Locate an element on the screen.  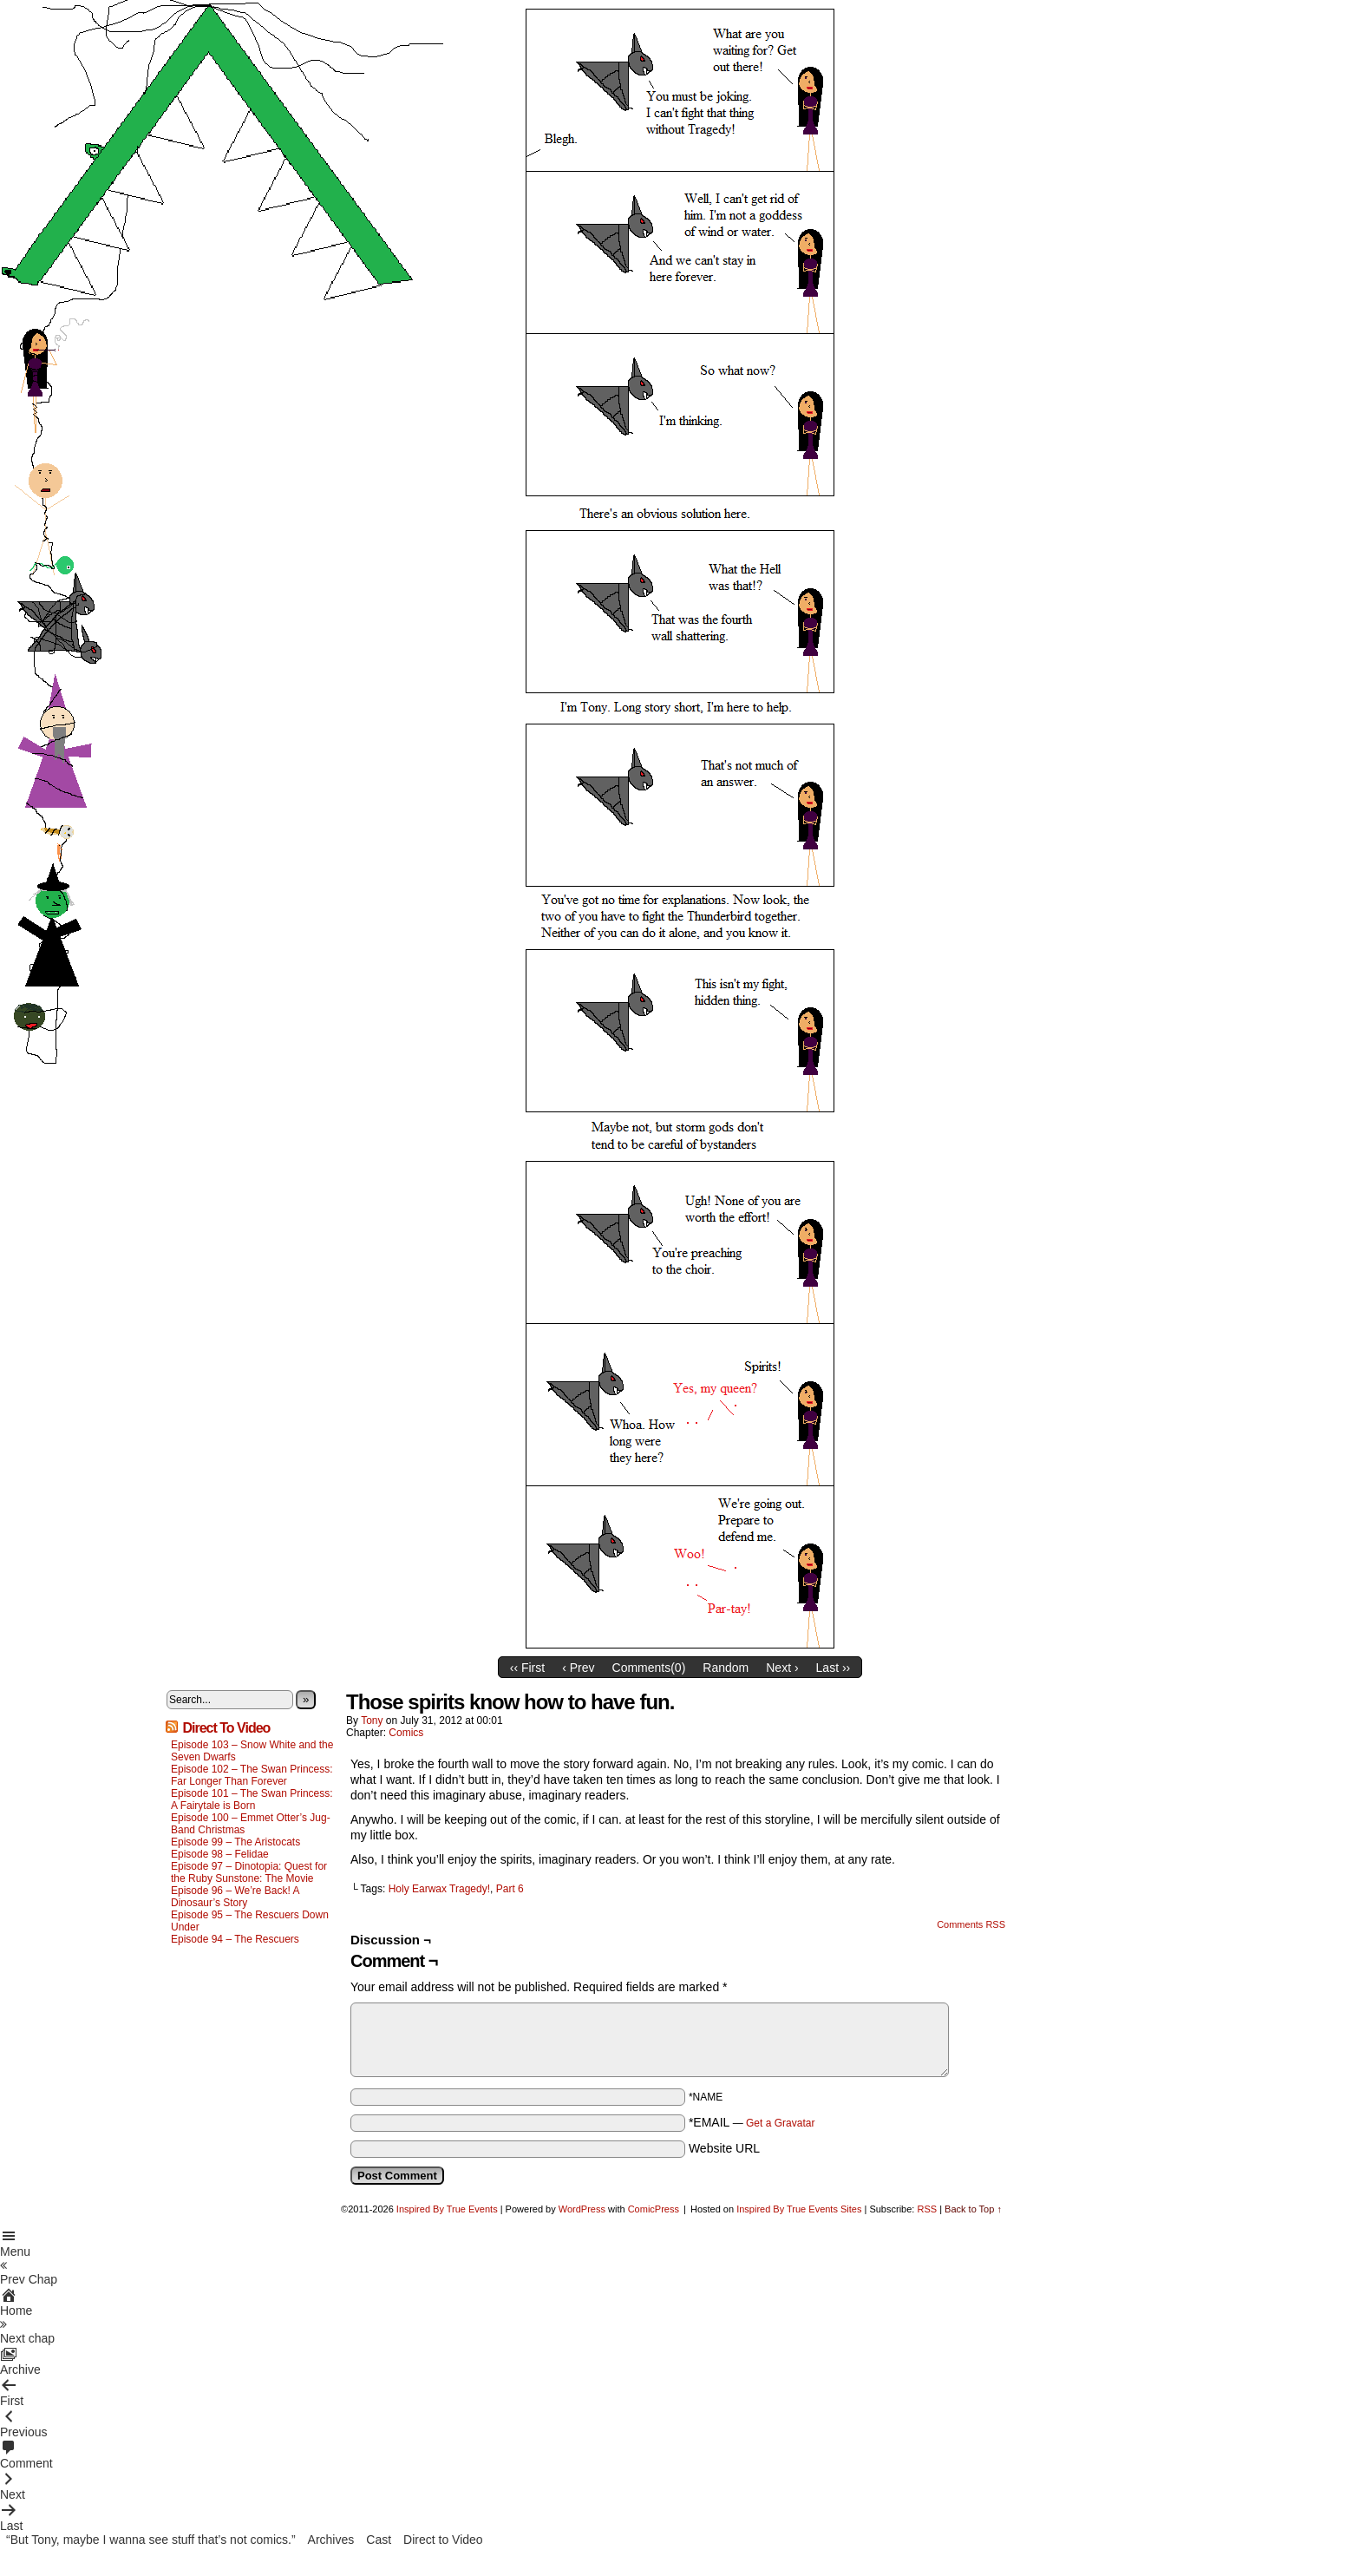
Episode 102 – The Swan Princess: Far Longer Than Forever is located at coordinates (252, 1775).